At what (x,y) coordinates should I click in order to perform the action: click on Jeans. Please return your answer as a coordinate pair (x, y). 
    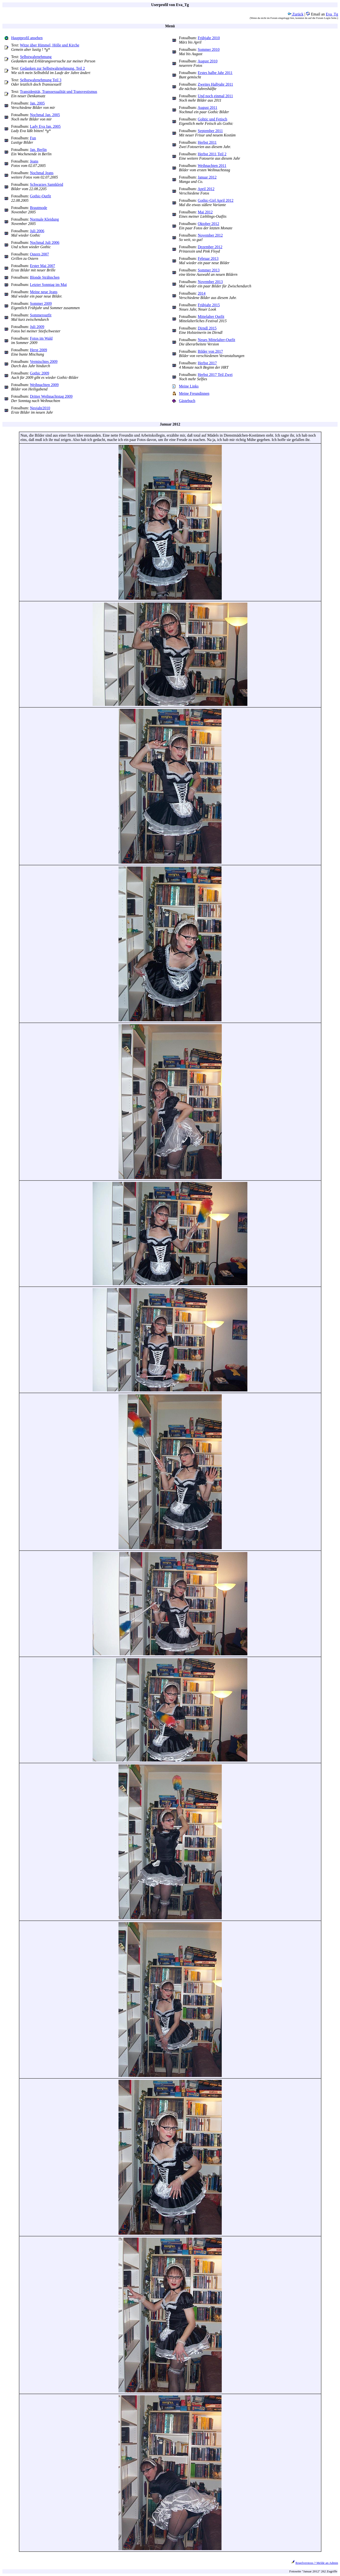
    Looking at the image, I should click on (34, 161).